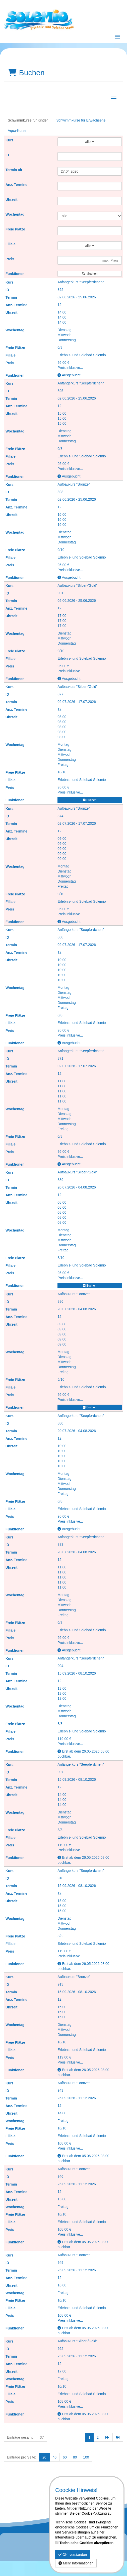  What do you see at coordinates (89, 230) in the screenshot?
I see `[Filter Freie Plätze]` at bounding box center [89, 230].